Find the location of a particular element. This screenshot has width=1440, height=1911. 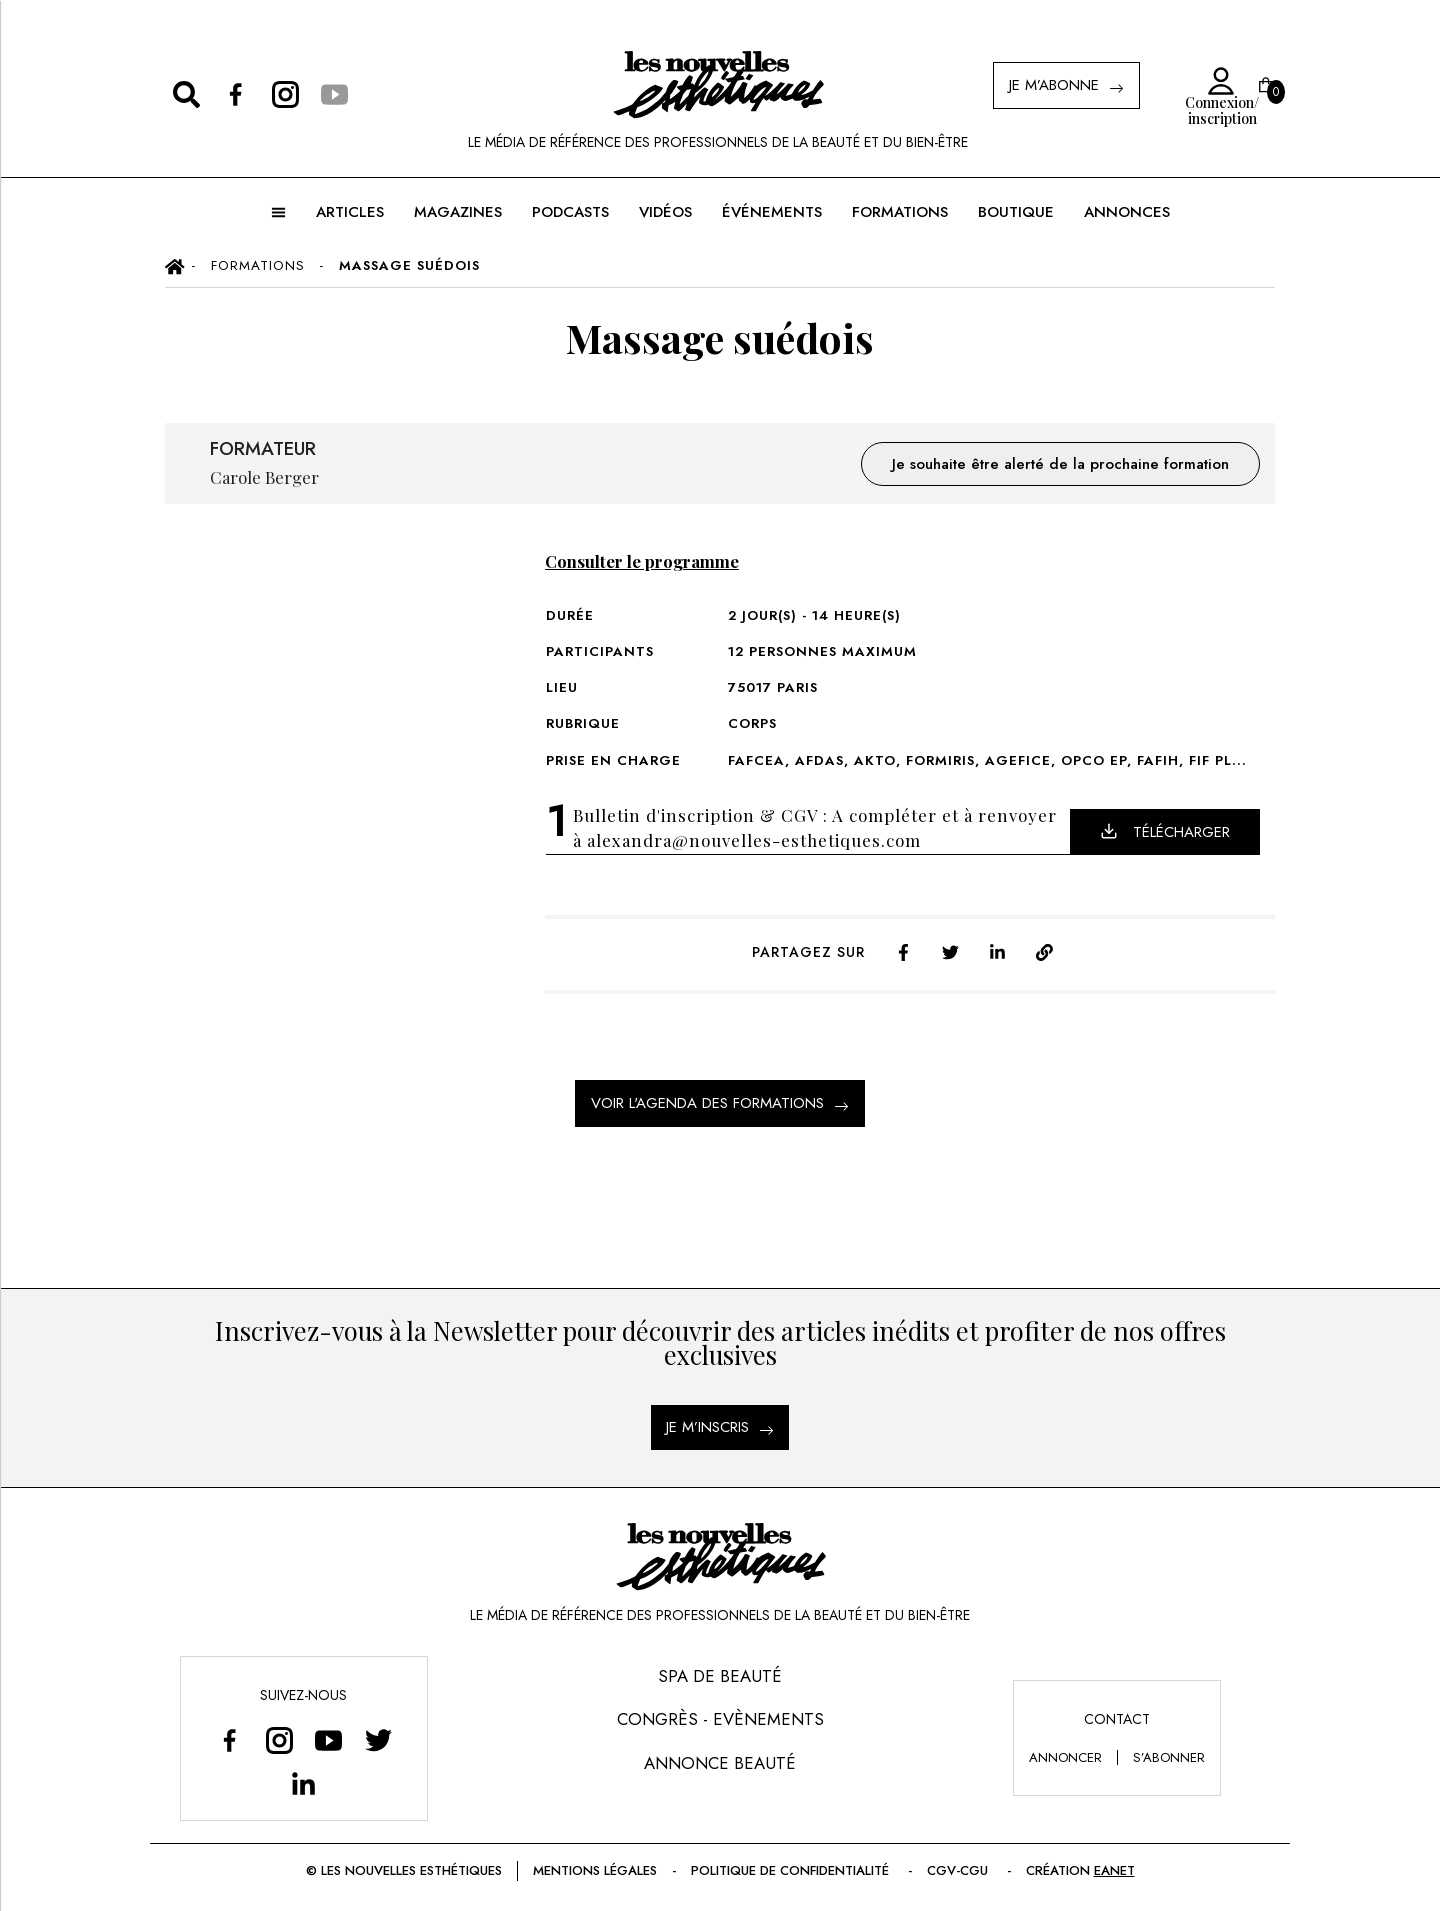

MAGAZINES [button] is located at coordinates (458, 212).